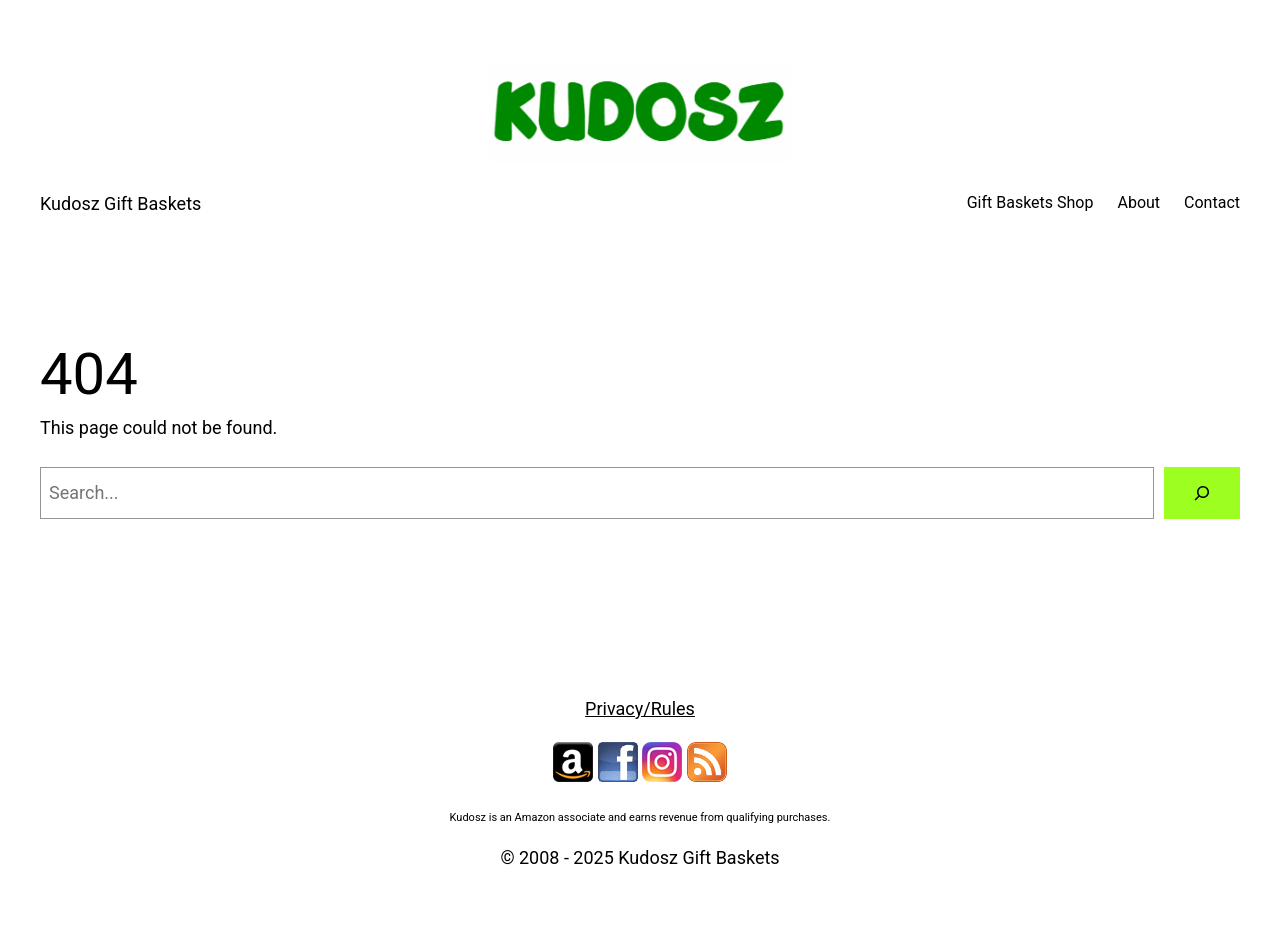 This screenshot has height=934, width=1280. Describe the element at coordinates (640, 708) in the screenshot. I see `Privacy/Rules` at that location.